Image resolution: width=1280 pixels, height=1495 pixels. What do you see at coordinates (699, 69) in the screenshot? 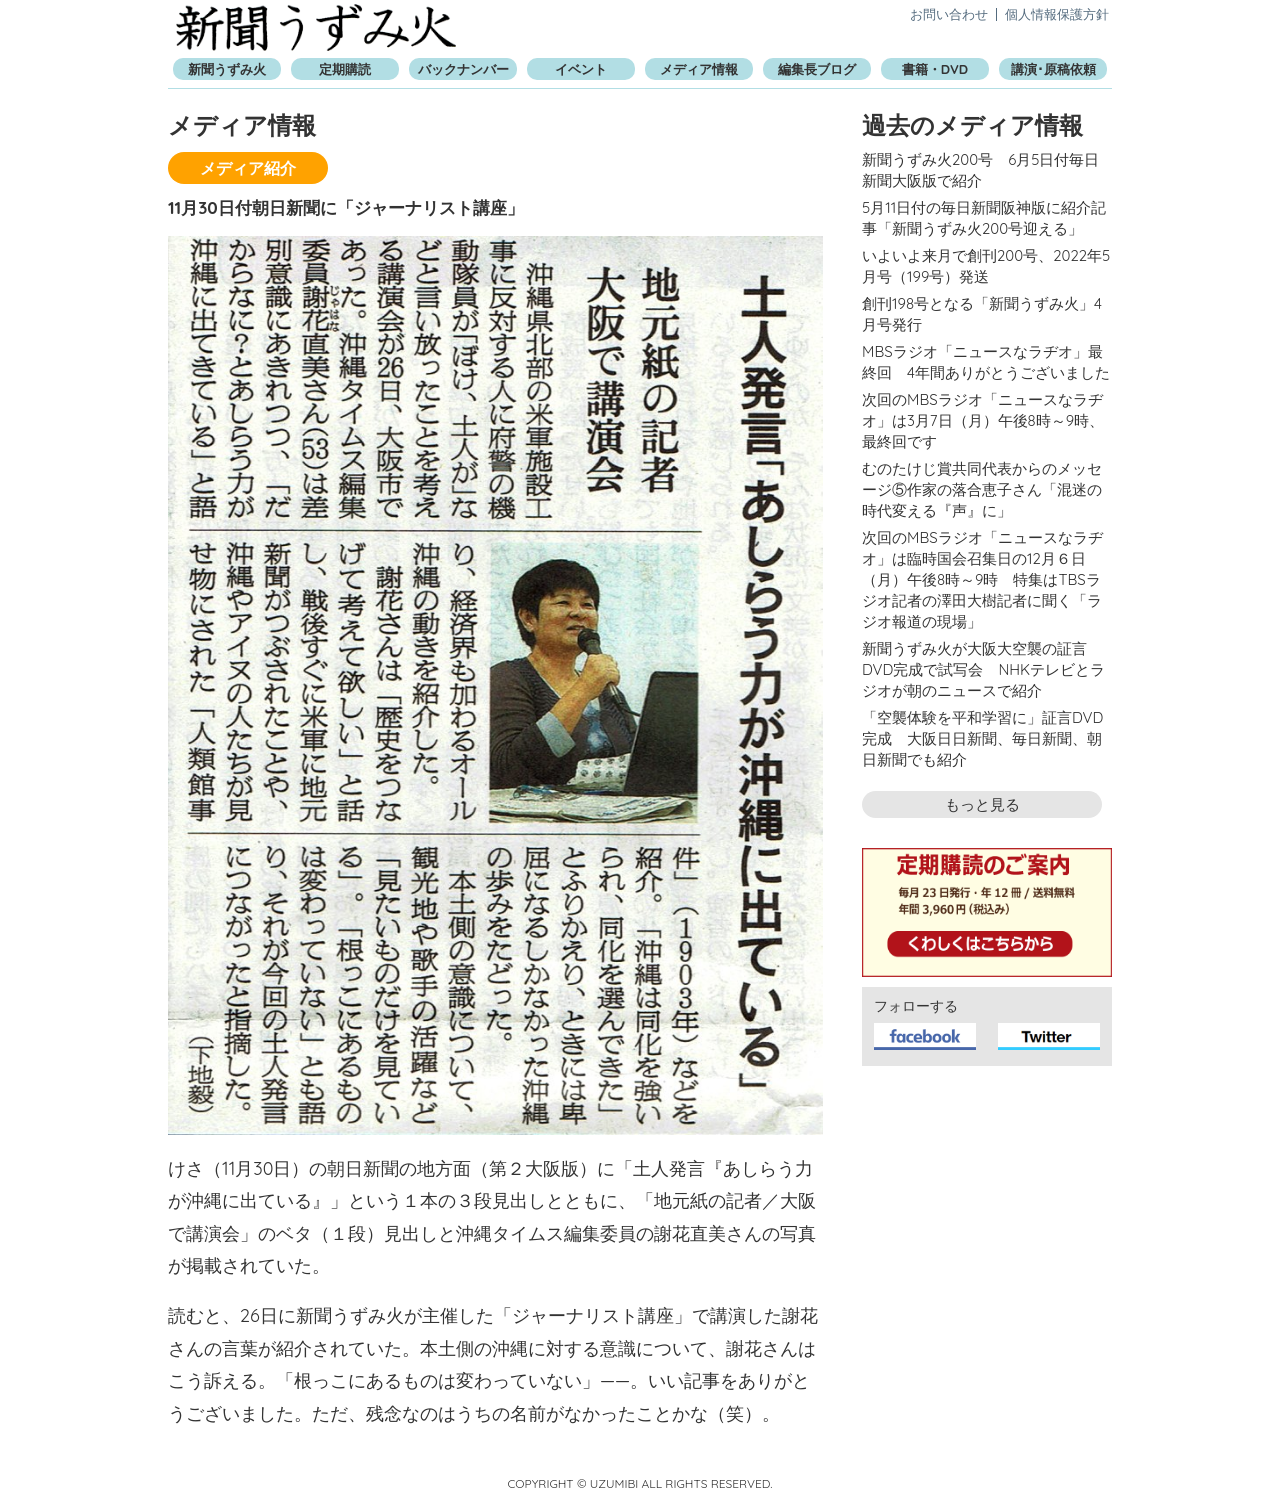
I see `メディア情報` at bounding box center [699, 69].